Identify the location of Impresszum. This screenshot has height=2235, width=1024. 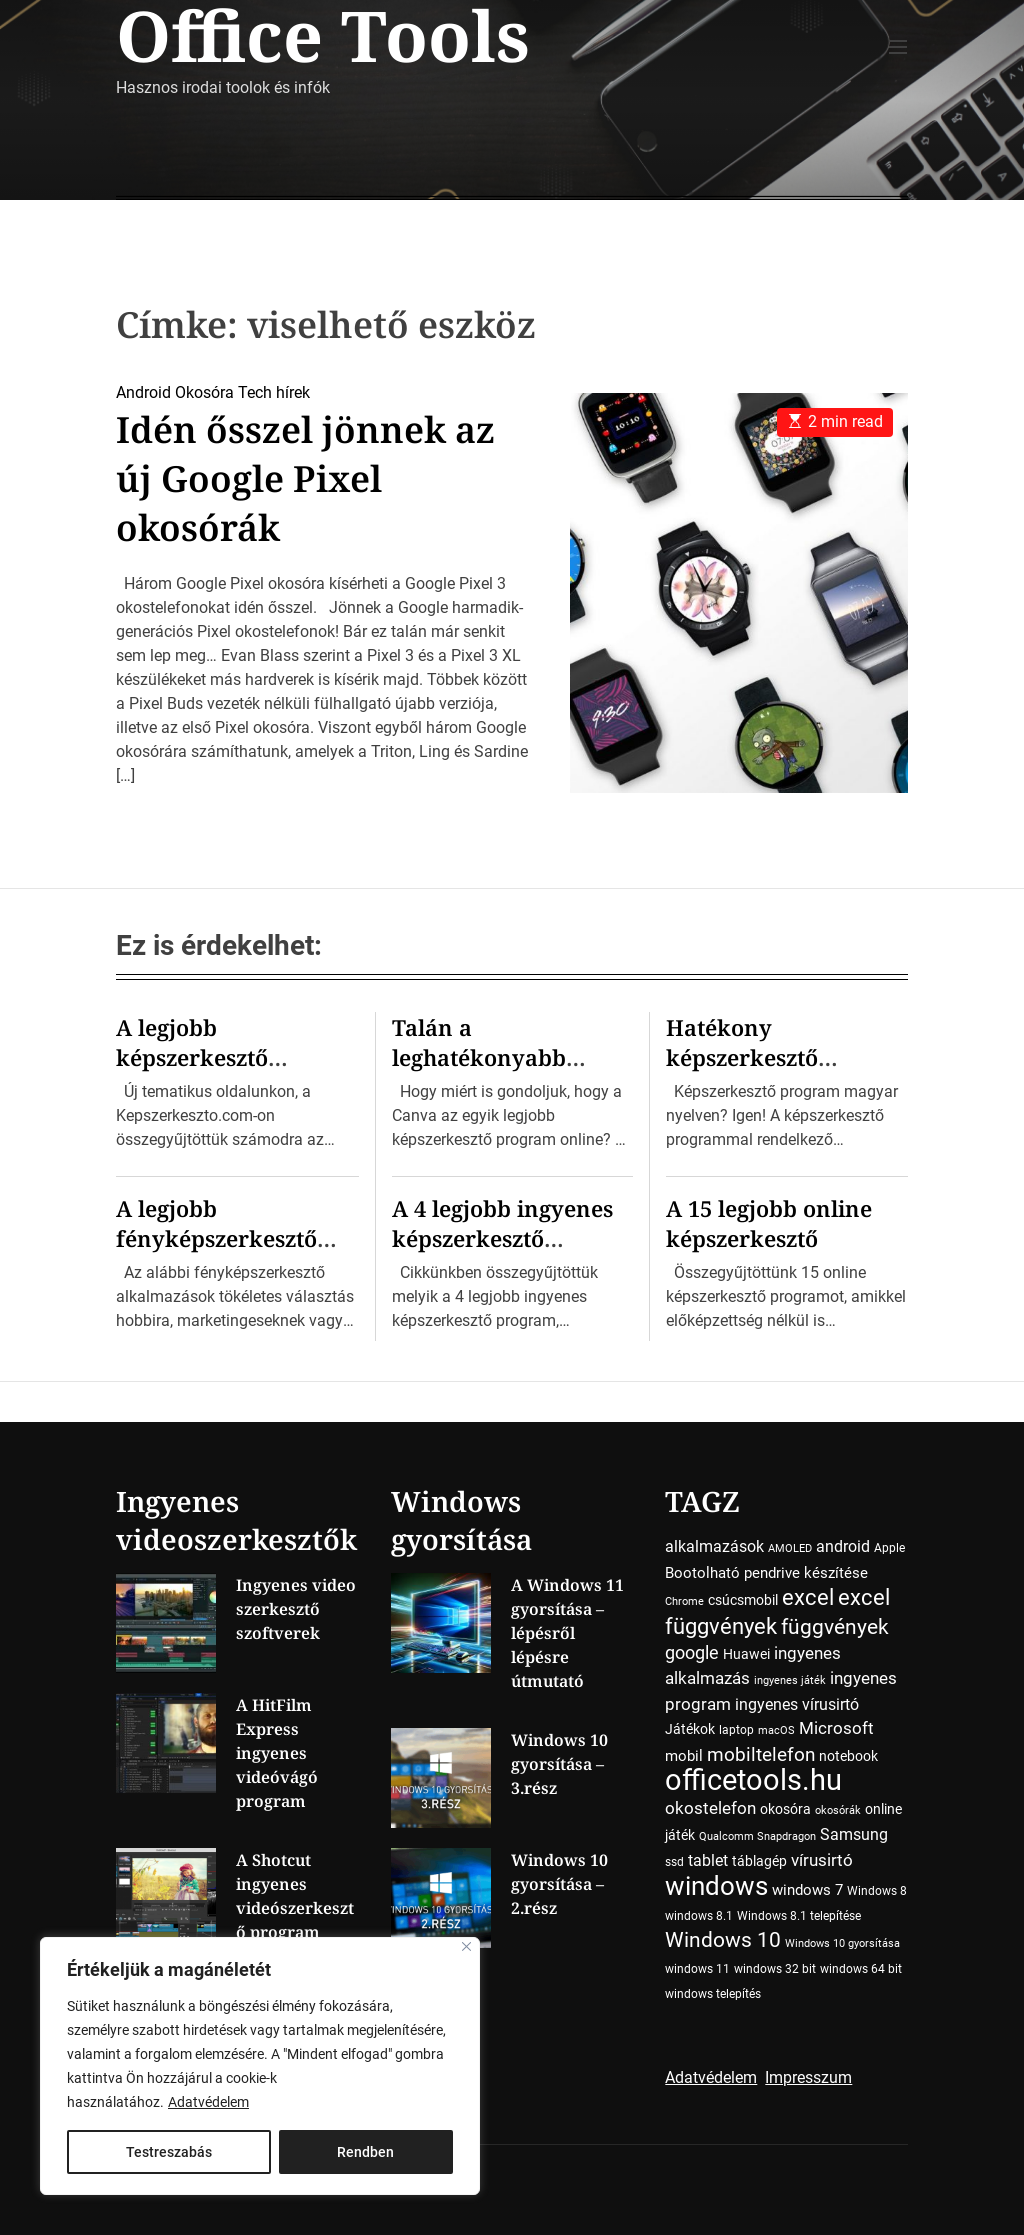
(808, 2077).